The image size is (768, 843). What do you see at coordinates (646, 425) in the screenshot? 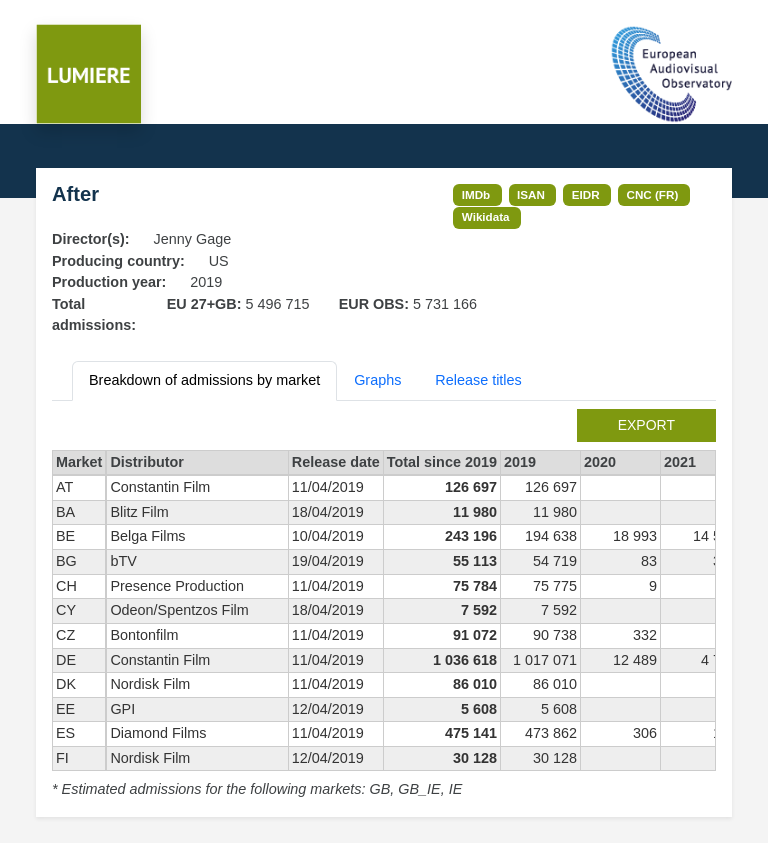
I see `export` at bounding box center [646, 425].